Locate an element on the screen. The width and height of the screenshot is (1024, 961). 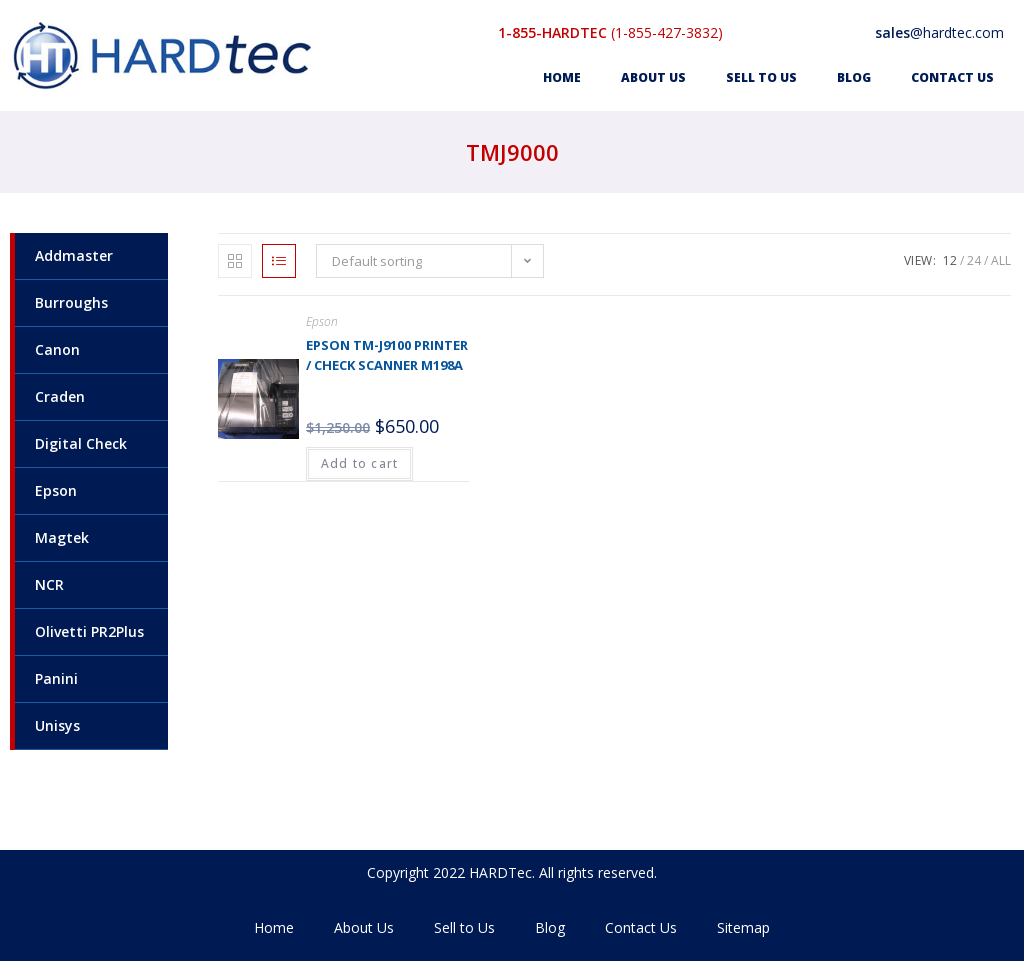
Unisys is located at coordinates (57, 725).